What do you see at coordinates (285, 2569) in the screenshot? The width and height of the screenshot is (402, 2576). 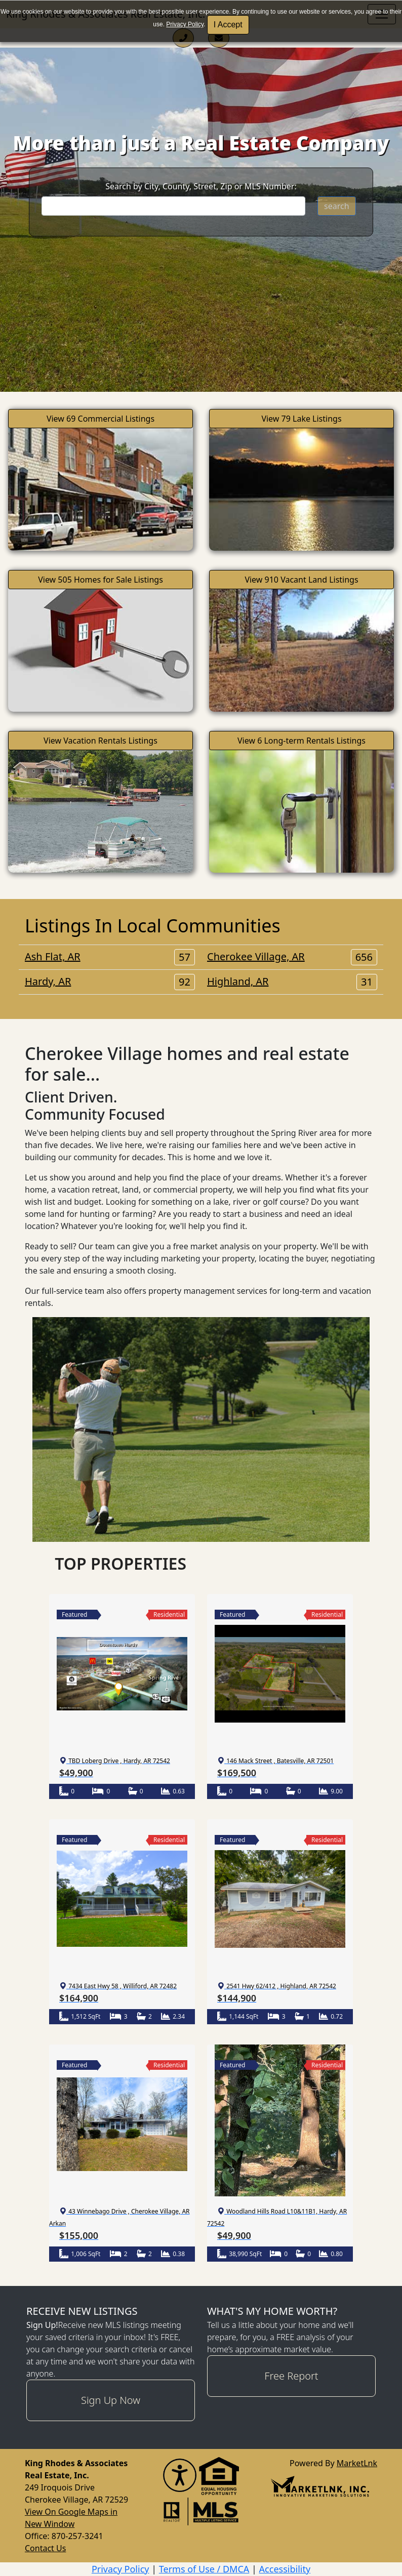 I see `Accessibility` at bounding box center [285, 2569].